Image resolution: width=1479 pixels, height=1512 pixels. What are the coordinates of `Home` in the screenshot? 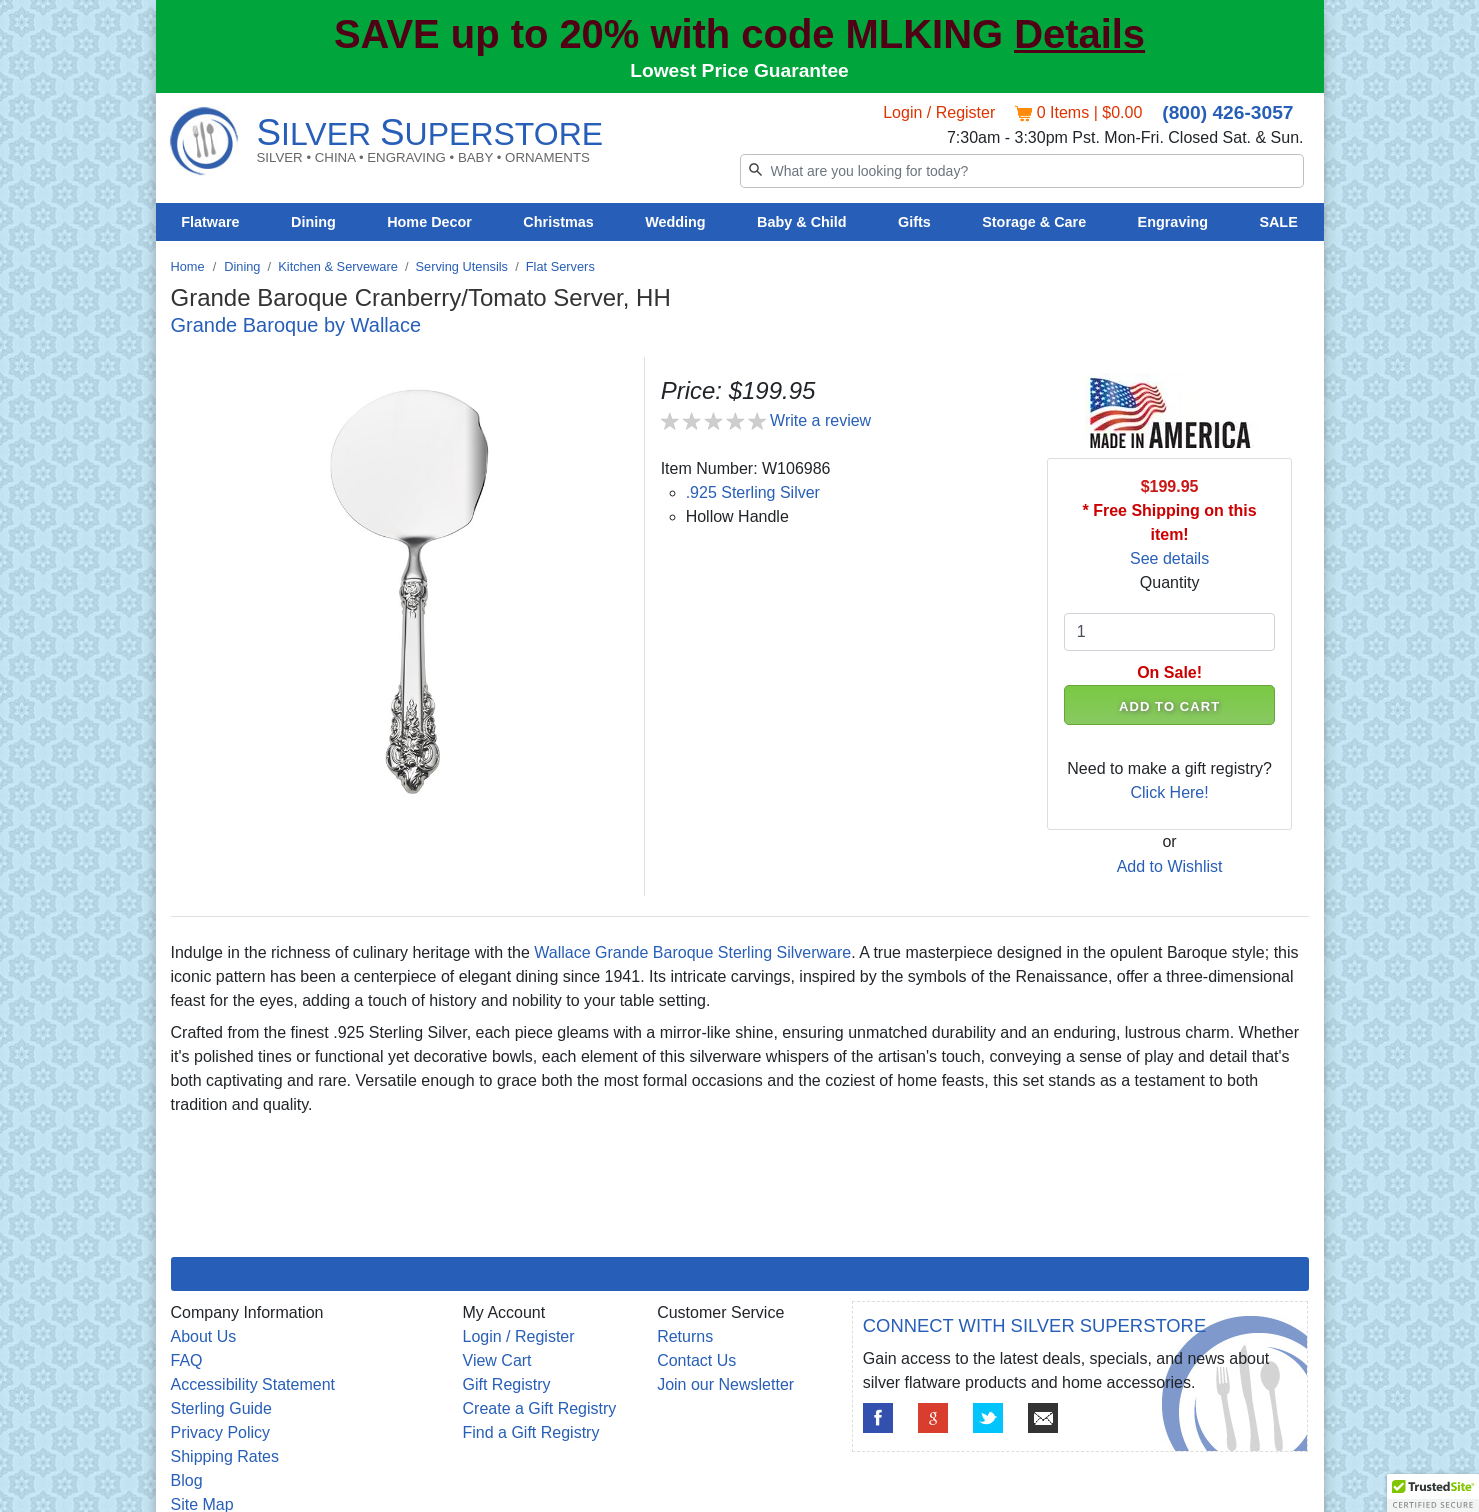 It's located at (188, 266).